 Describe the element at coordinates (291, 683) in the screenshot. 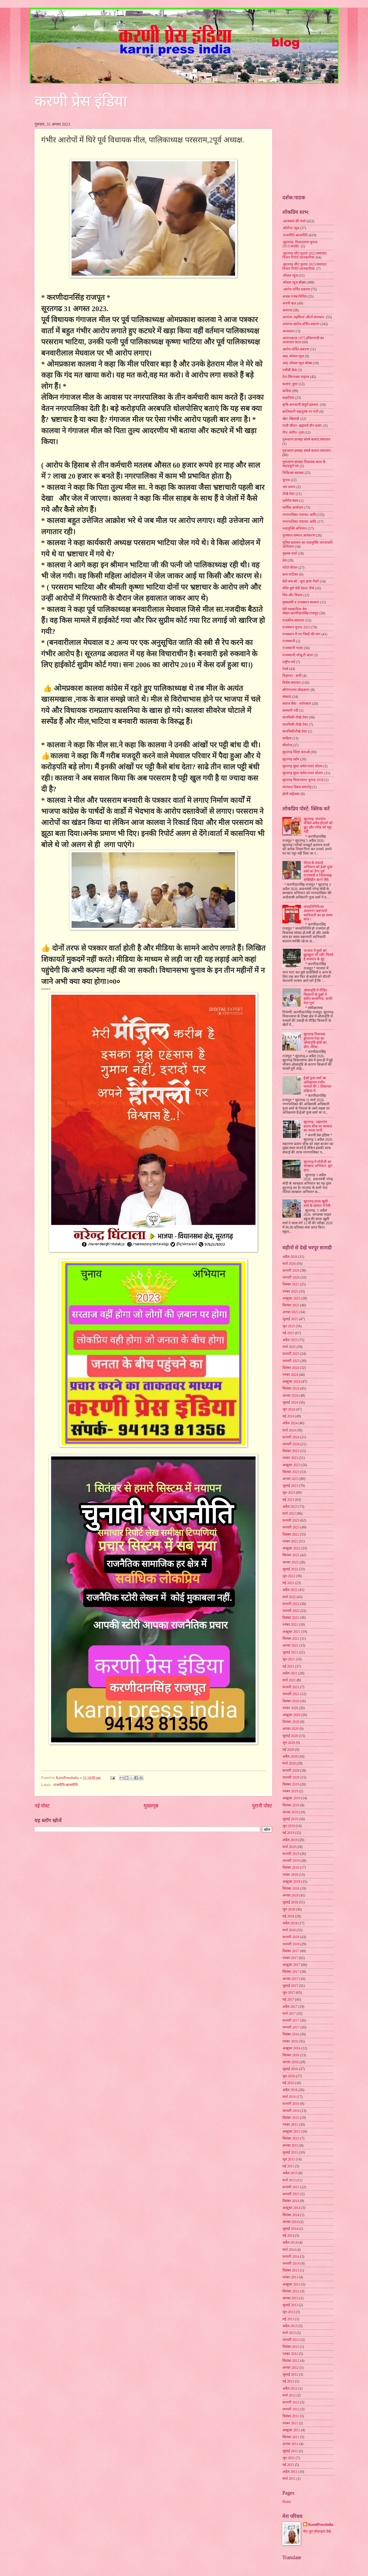

I see `विशेष समाचार` at that location.